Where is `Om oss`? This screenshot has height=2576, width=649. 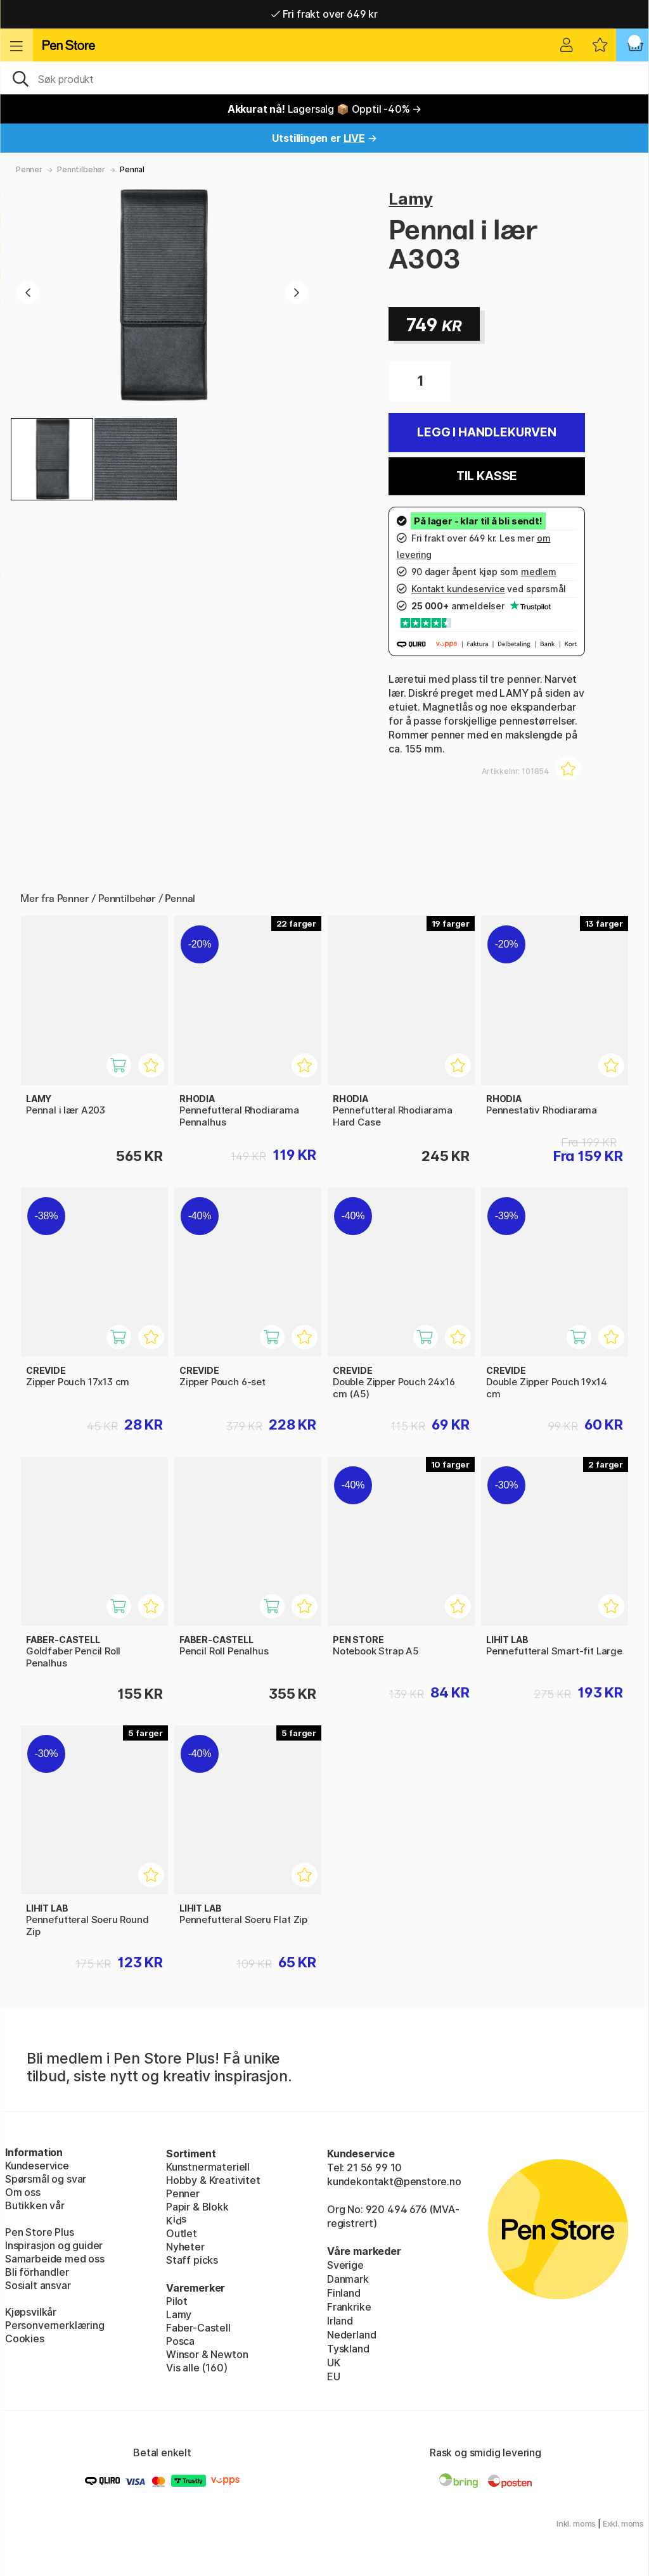 Om oss is located at coordinates (23, 2192).